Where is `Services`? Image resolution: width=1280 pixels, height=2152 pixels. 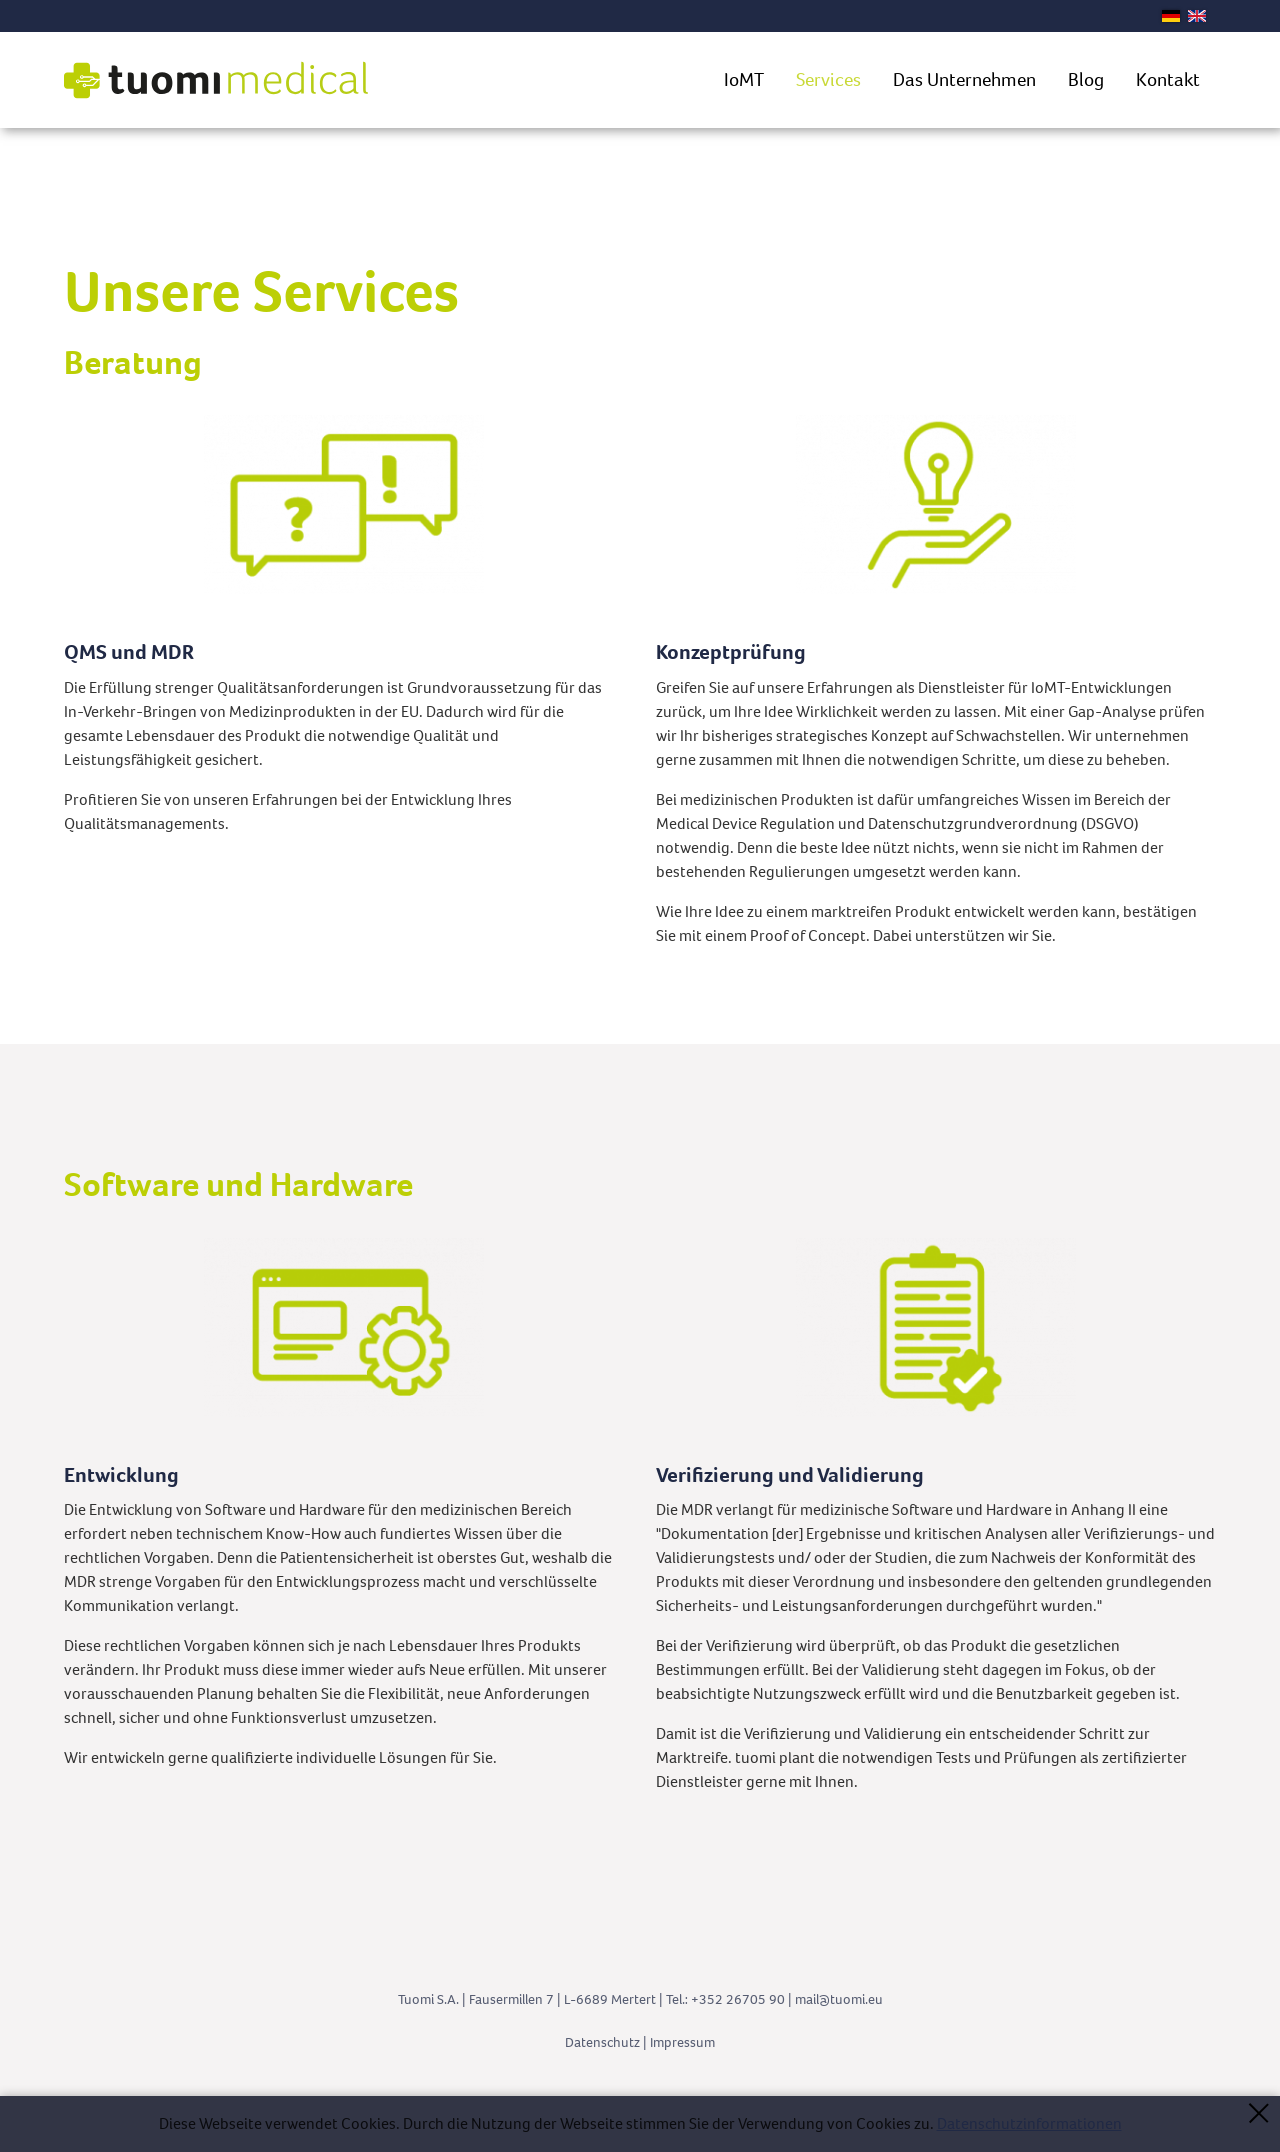
Services is located at coordinates (828, 79).